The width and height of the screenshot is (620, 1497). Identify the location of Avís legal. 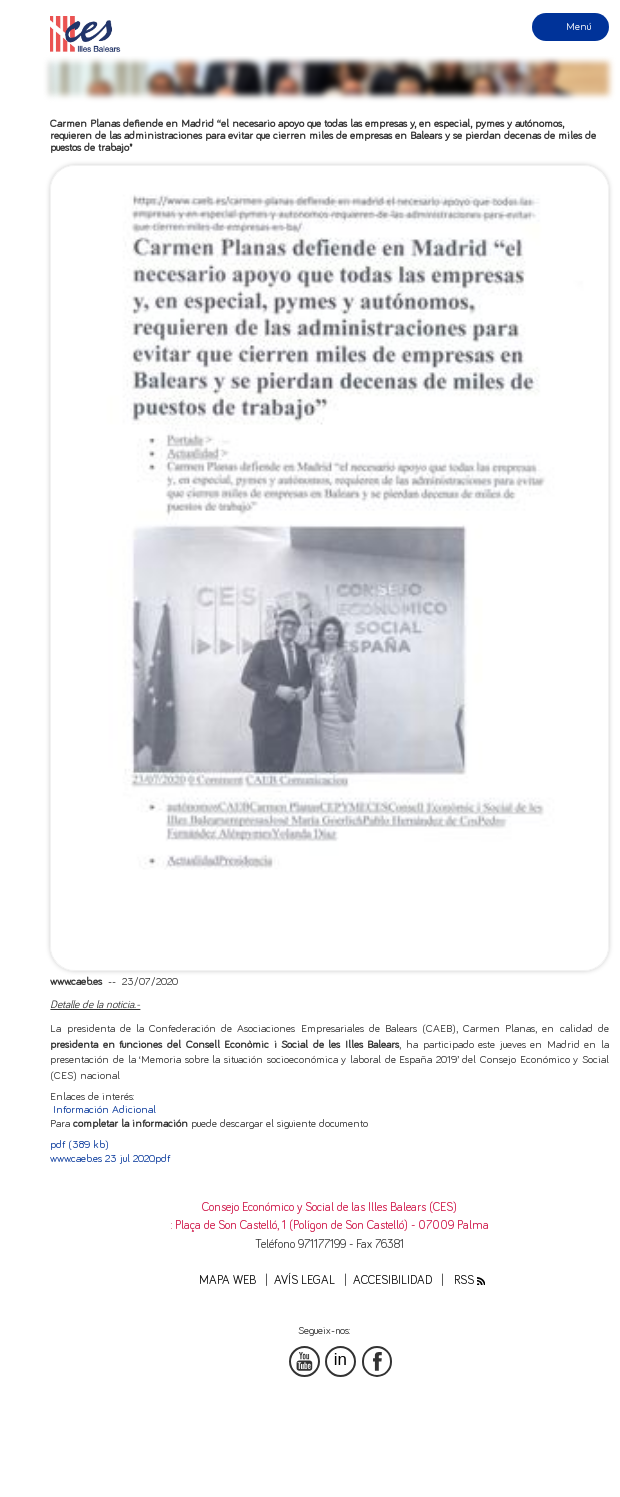
(304, 1280).